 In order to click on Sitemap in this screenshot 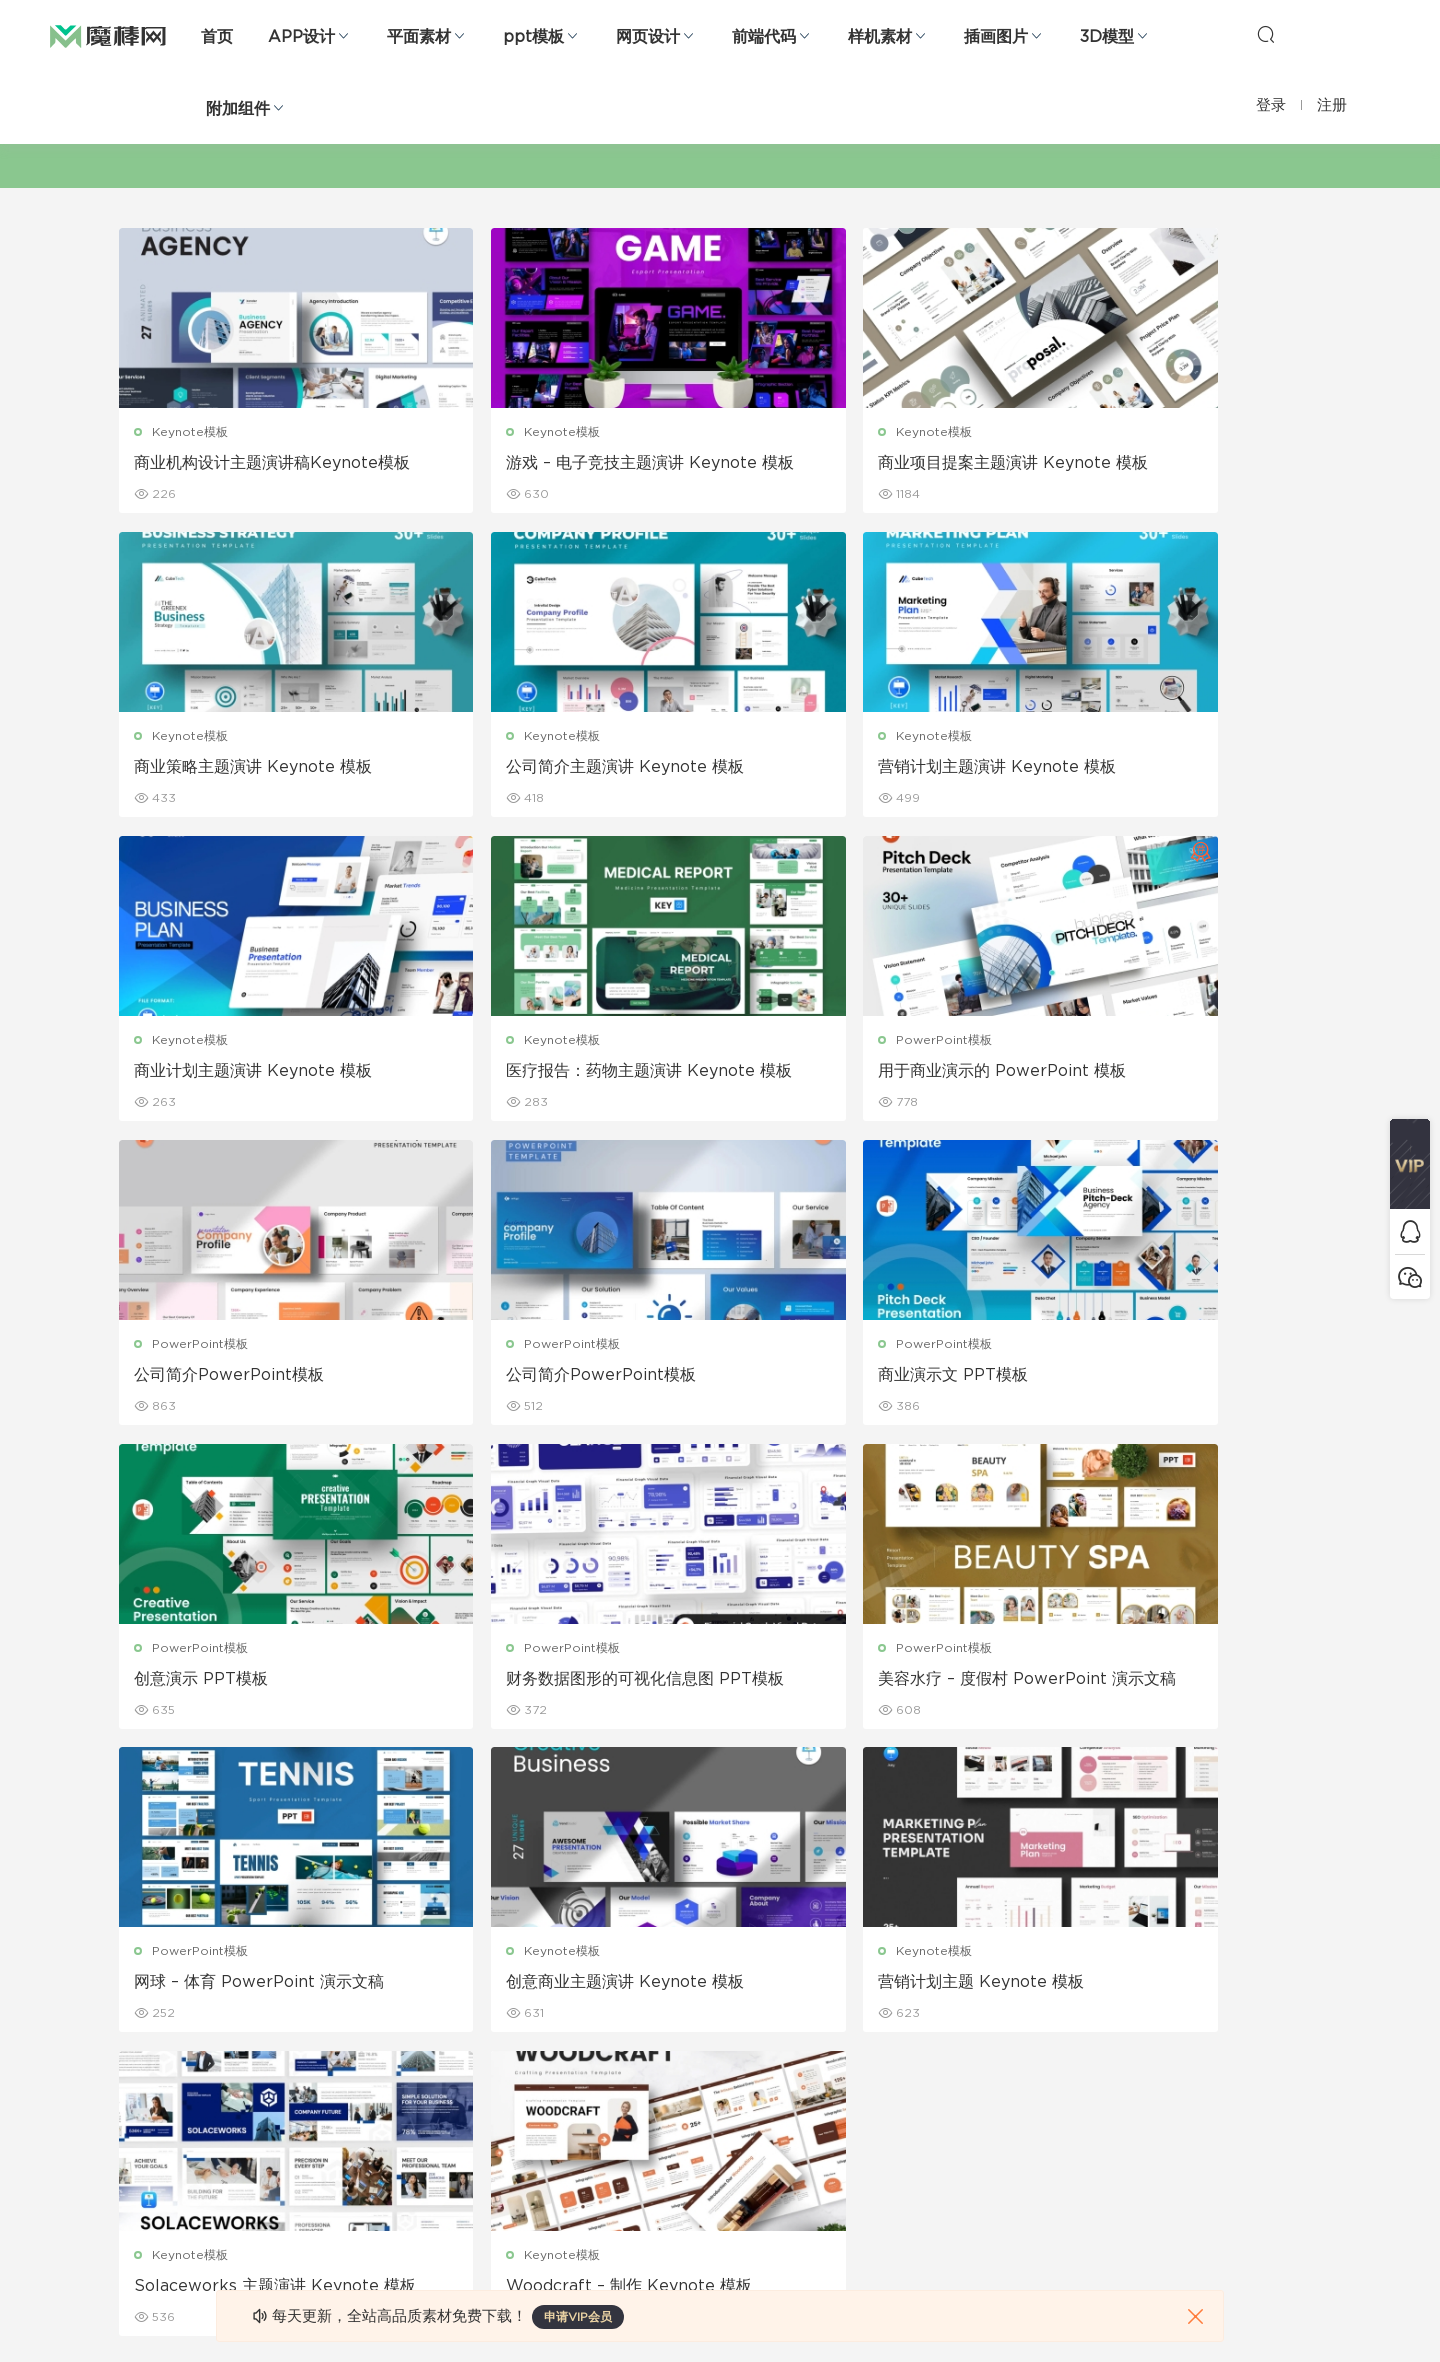, I will do `click(913, 2035)`.